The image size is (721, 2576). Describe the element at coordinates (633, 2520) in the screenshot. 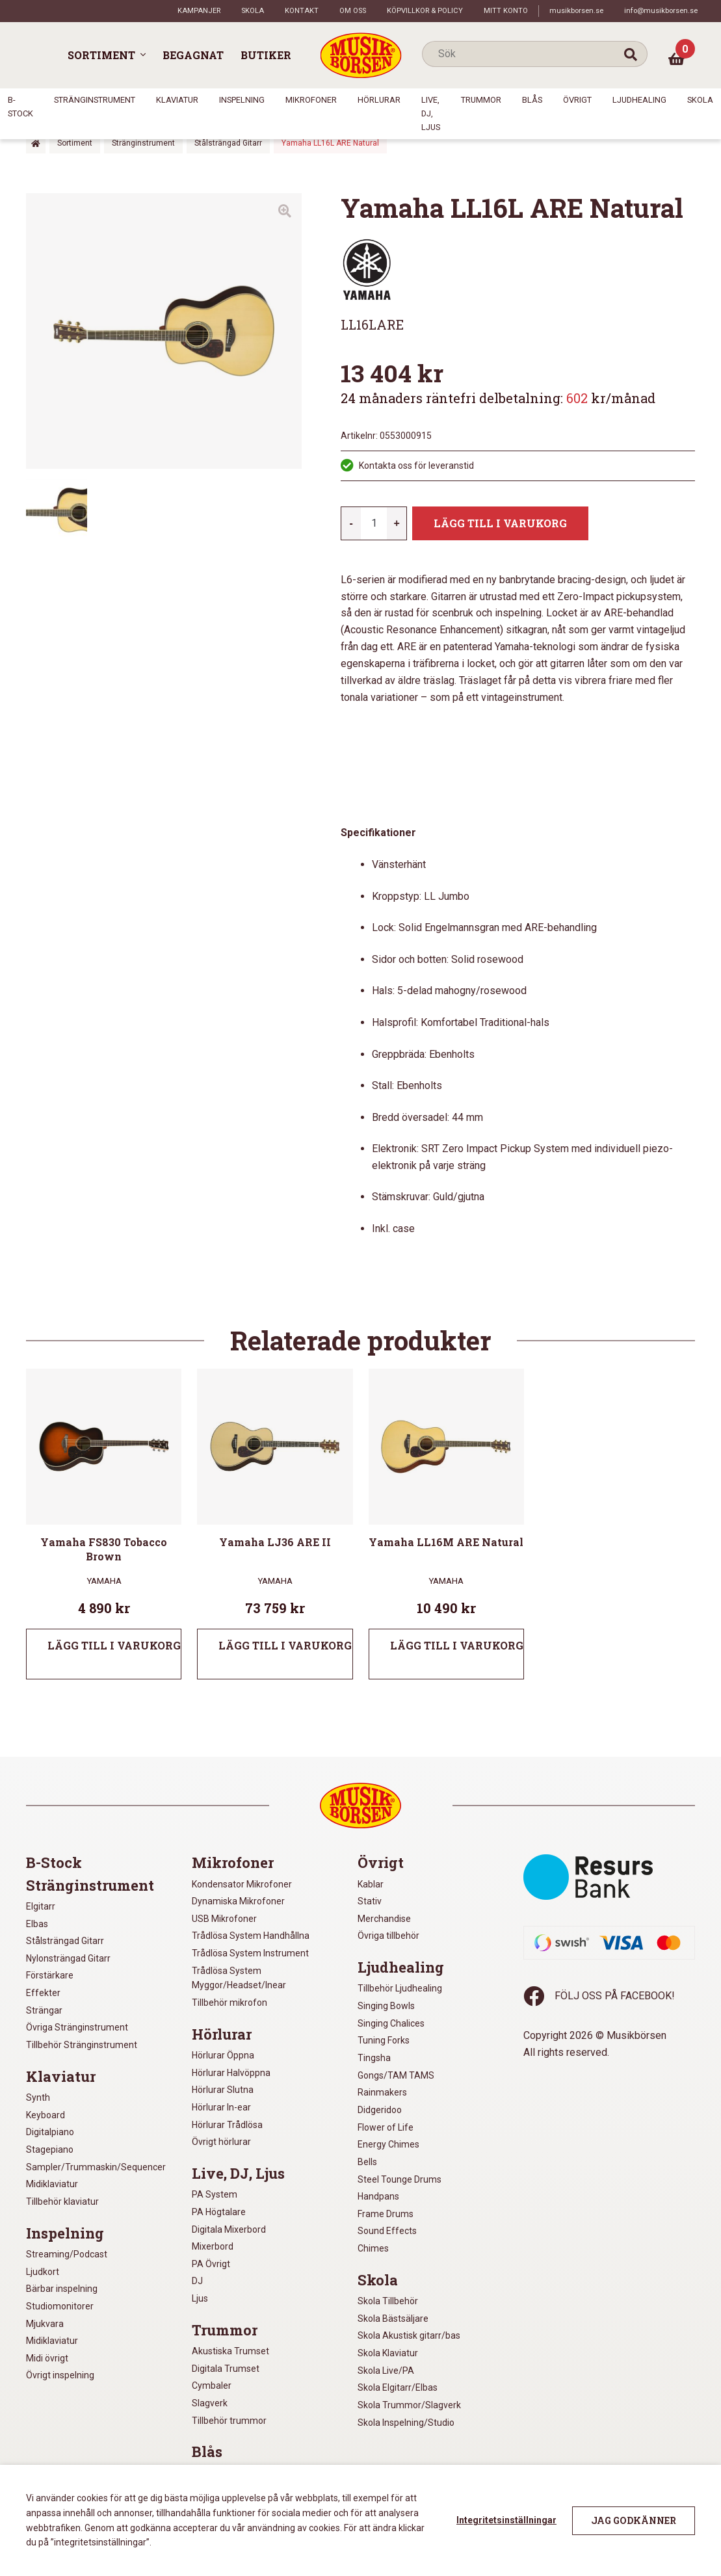

I see `Jag godkänner [button]` at that location.